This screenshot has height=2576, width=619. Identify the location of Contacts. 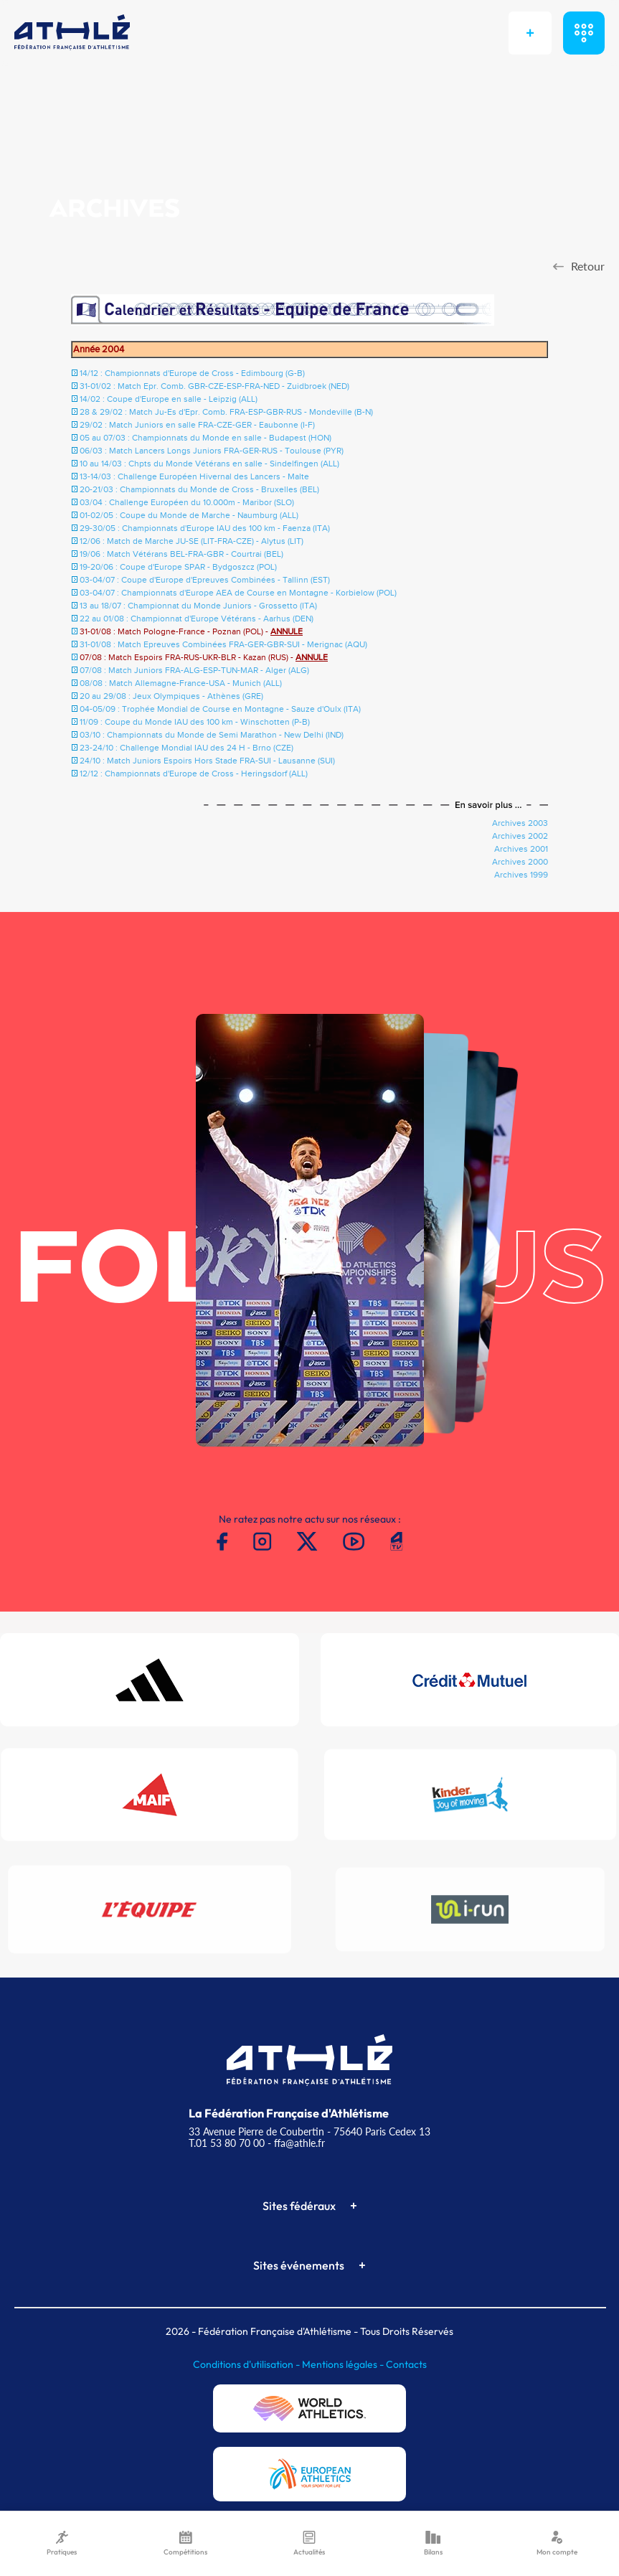
(406, 2364).